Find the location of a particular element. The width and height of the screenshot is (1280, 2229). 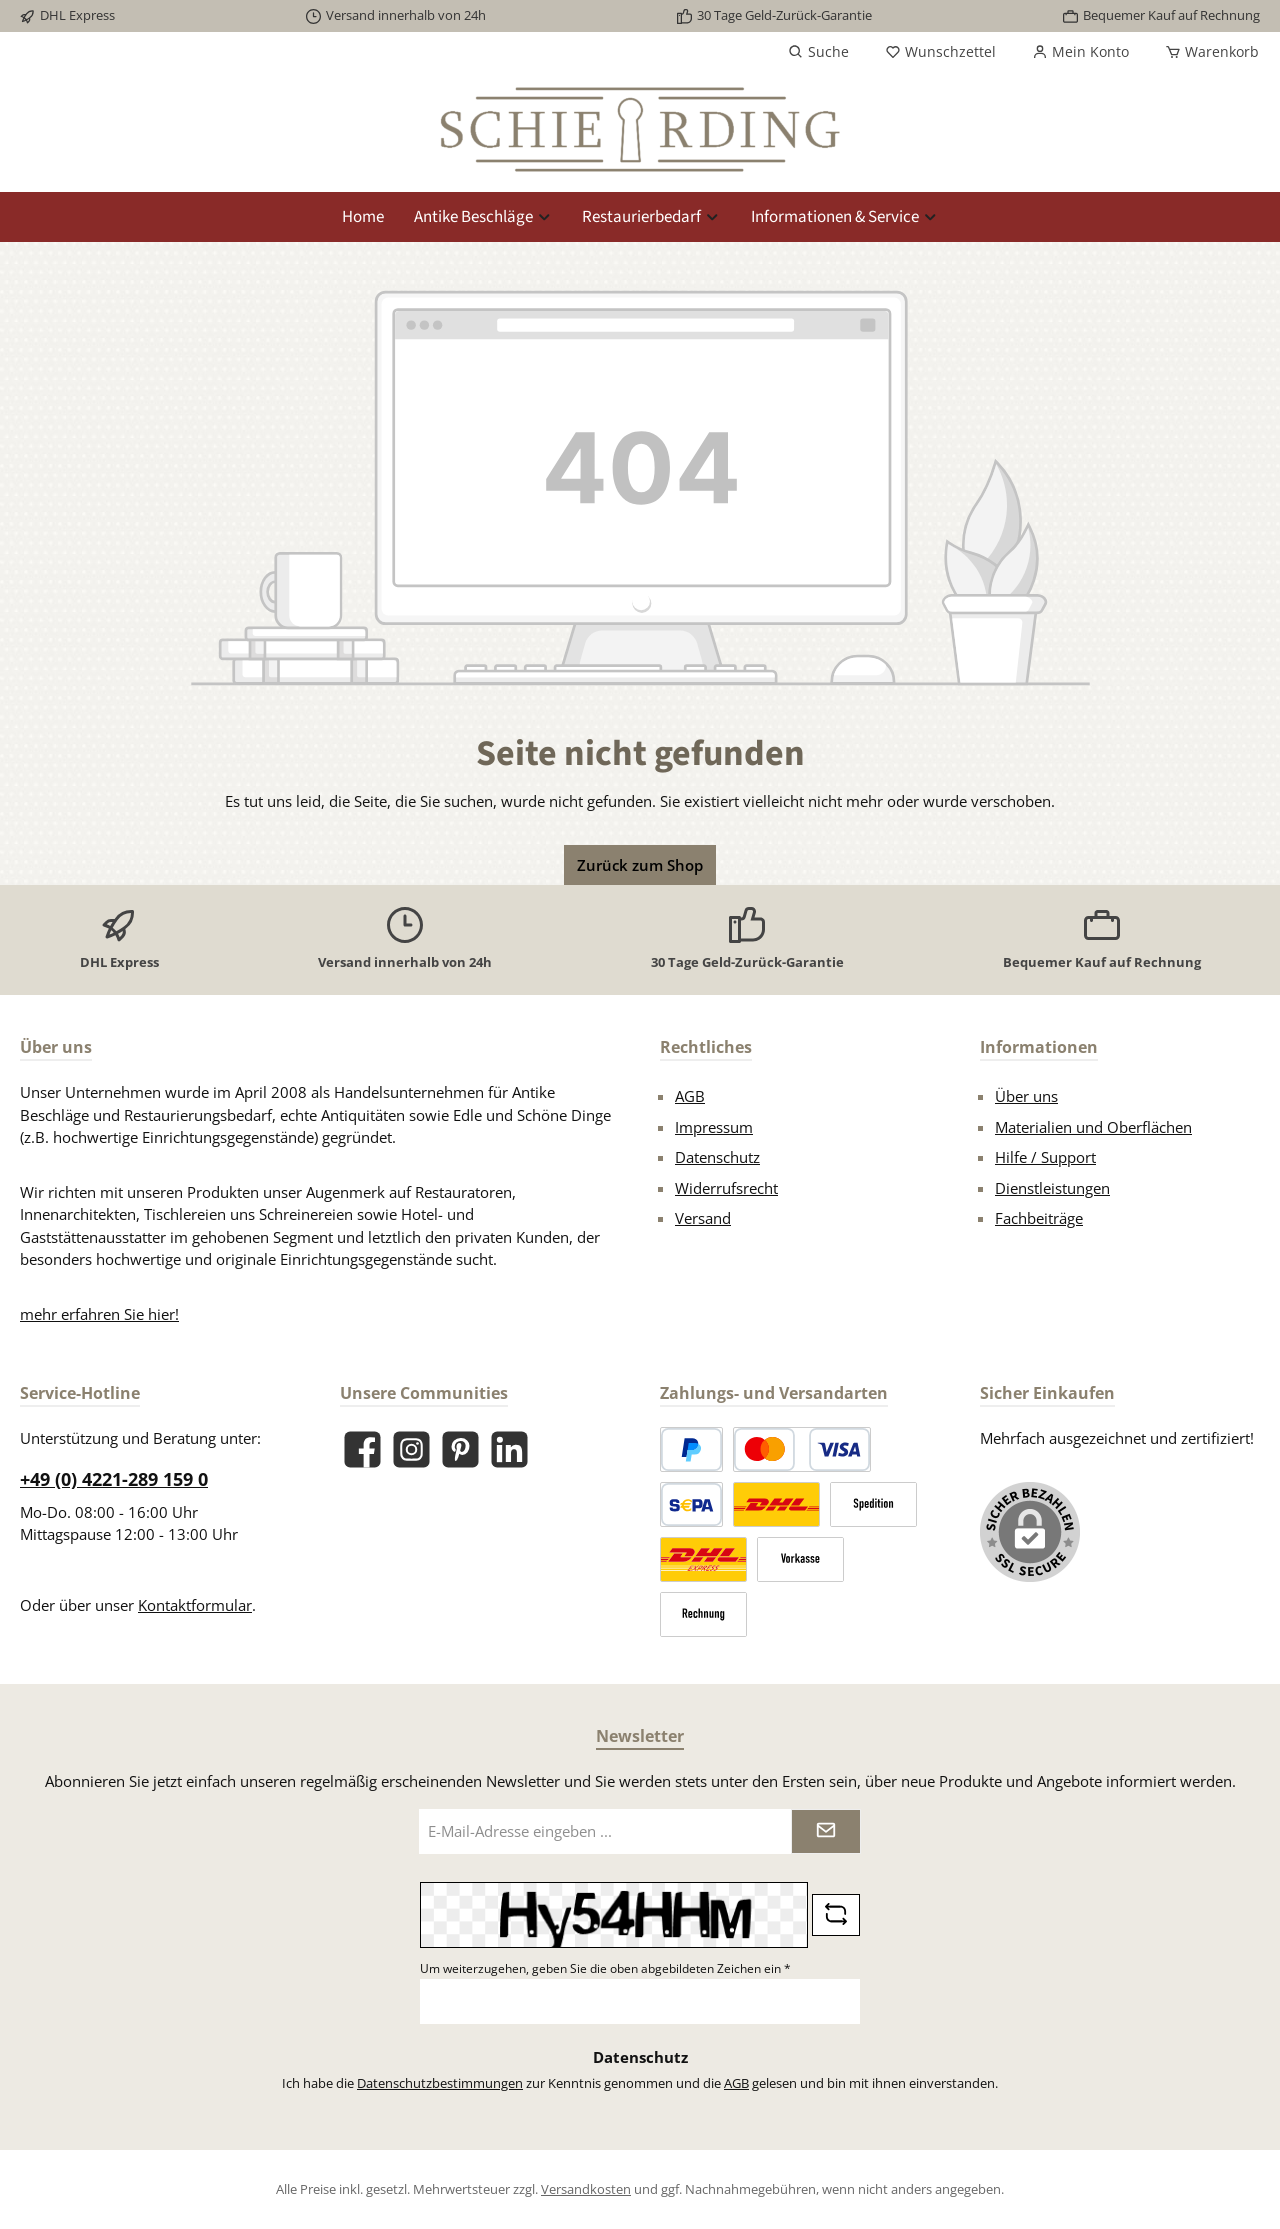

[Besuche uns auf Facebook] is located at coordinates (362, 1449).